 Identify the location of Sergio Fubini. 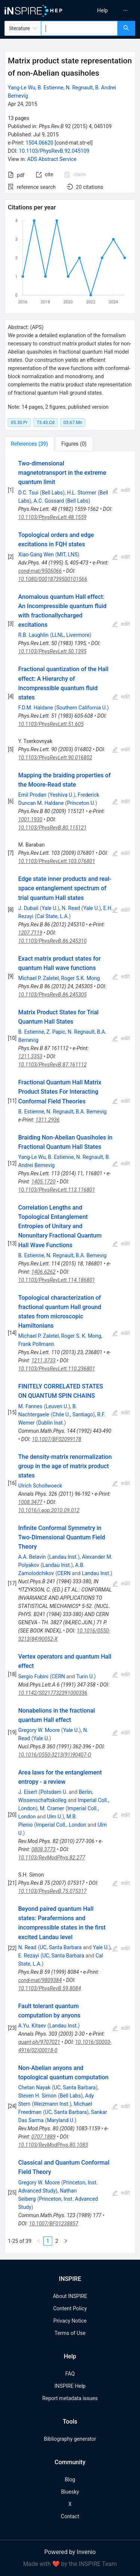
(33, 1676).